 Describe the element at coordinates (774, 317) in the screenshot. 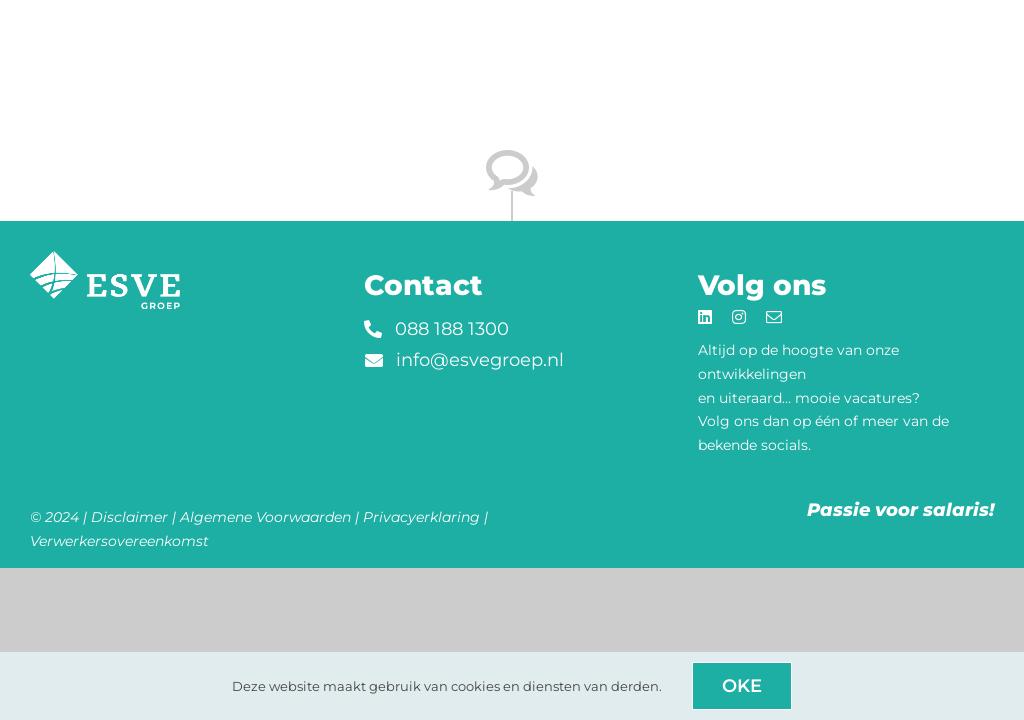

I see `[mail]` at that location.